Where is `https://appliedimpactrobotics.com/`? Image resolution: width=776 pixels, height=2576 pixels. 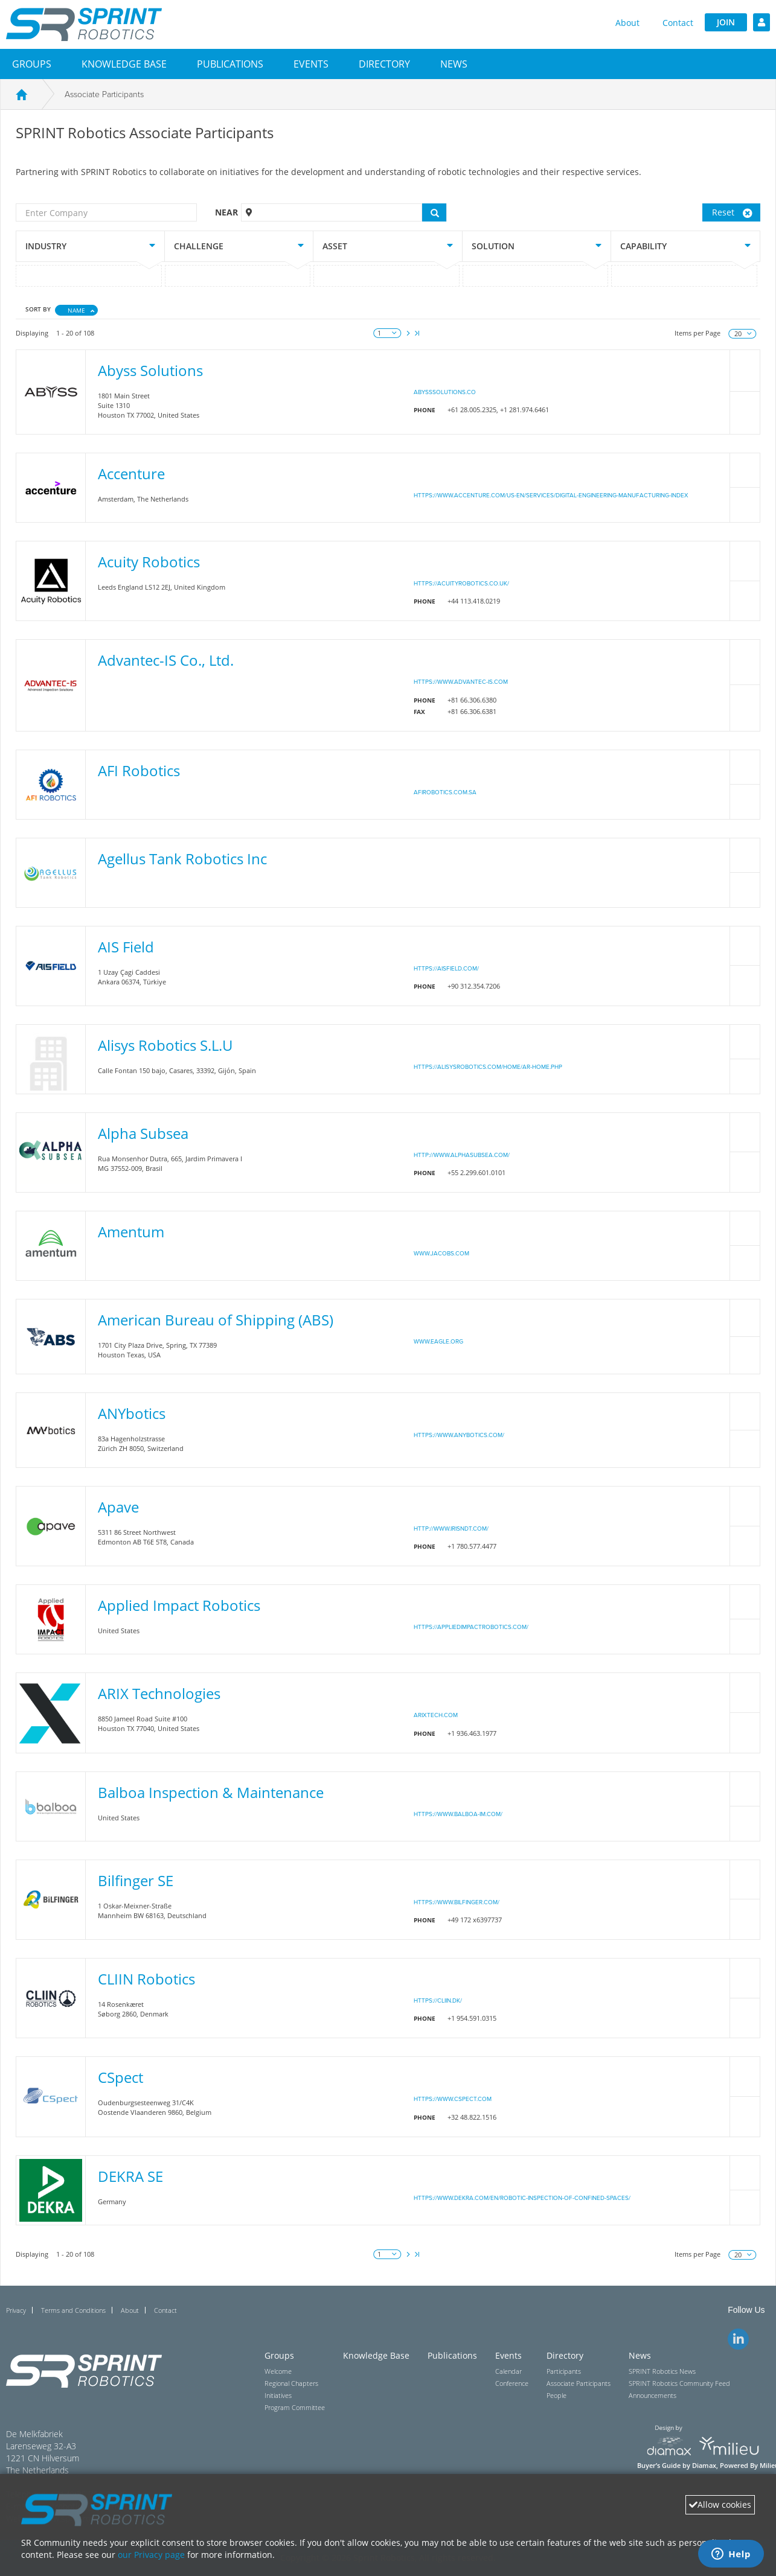
https://appliedimpactrobotics.com/ is located at coordinates (471, 1627).